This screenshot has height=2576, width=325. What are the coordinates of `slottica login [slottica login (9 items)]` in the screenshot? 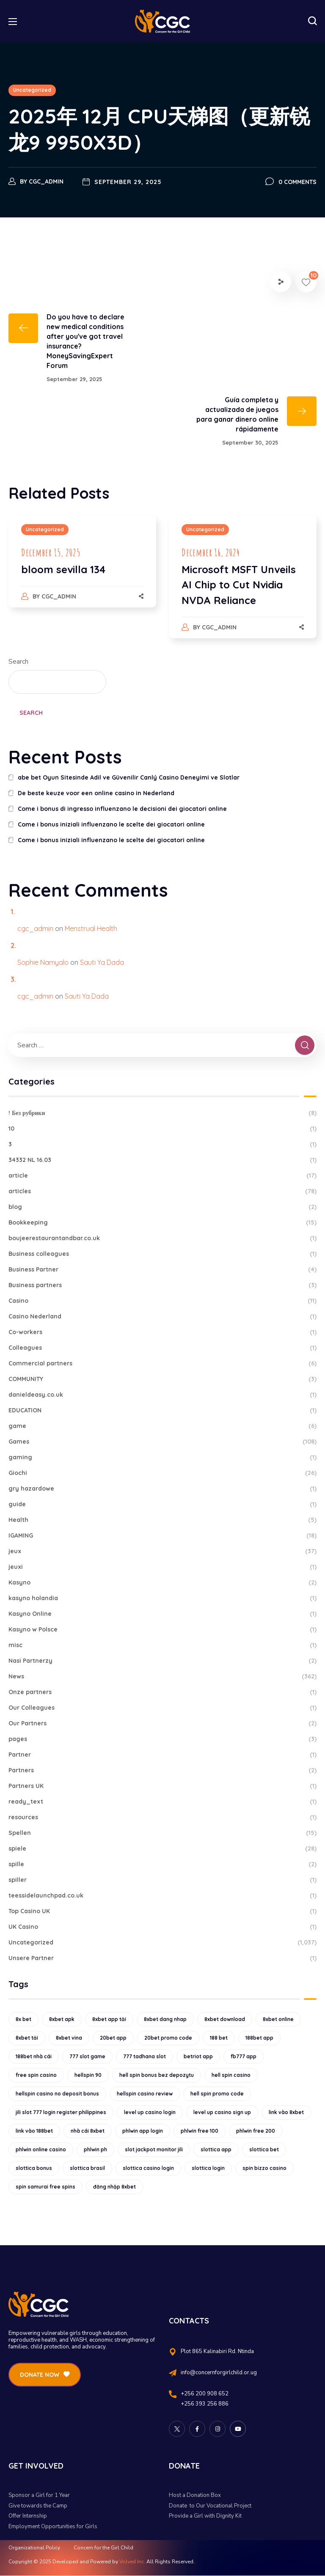 It's located at (208, 2168).